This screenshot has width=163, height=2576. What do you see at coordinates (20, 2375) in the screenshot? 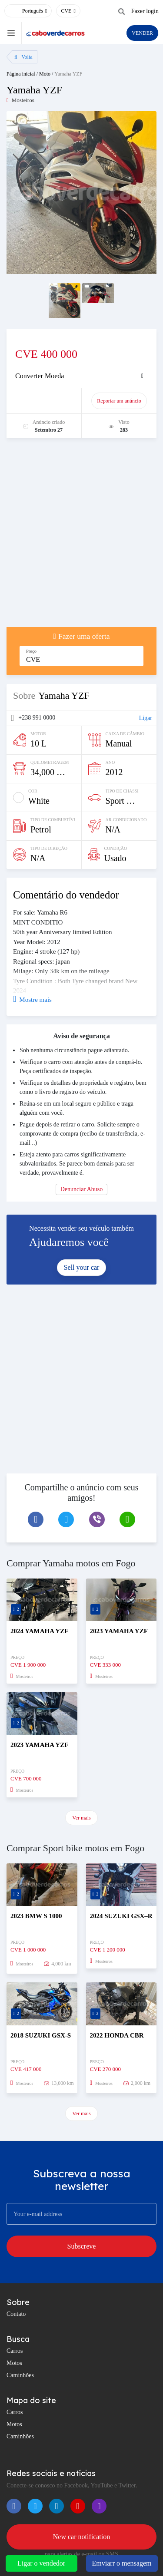
I see `Caminhões` at bounding box center [20, 2375].